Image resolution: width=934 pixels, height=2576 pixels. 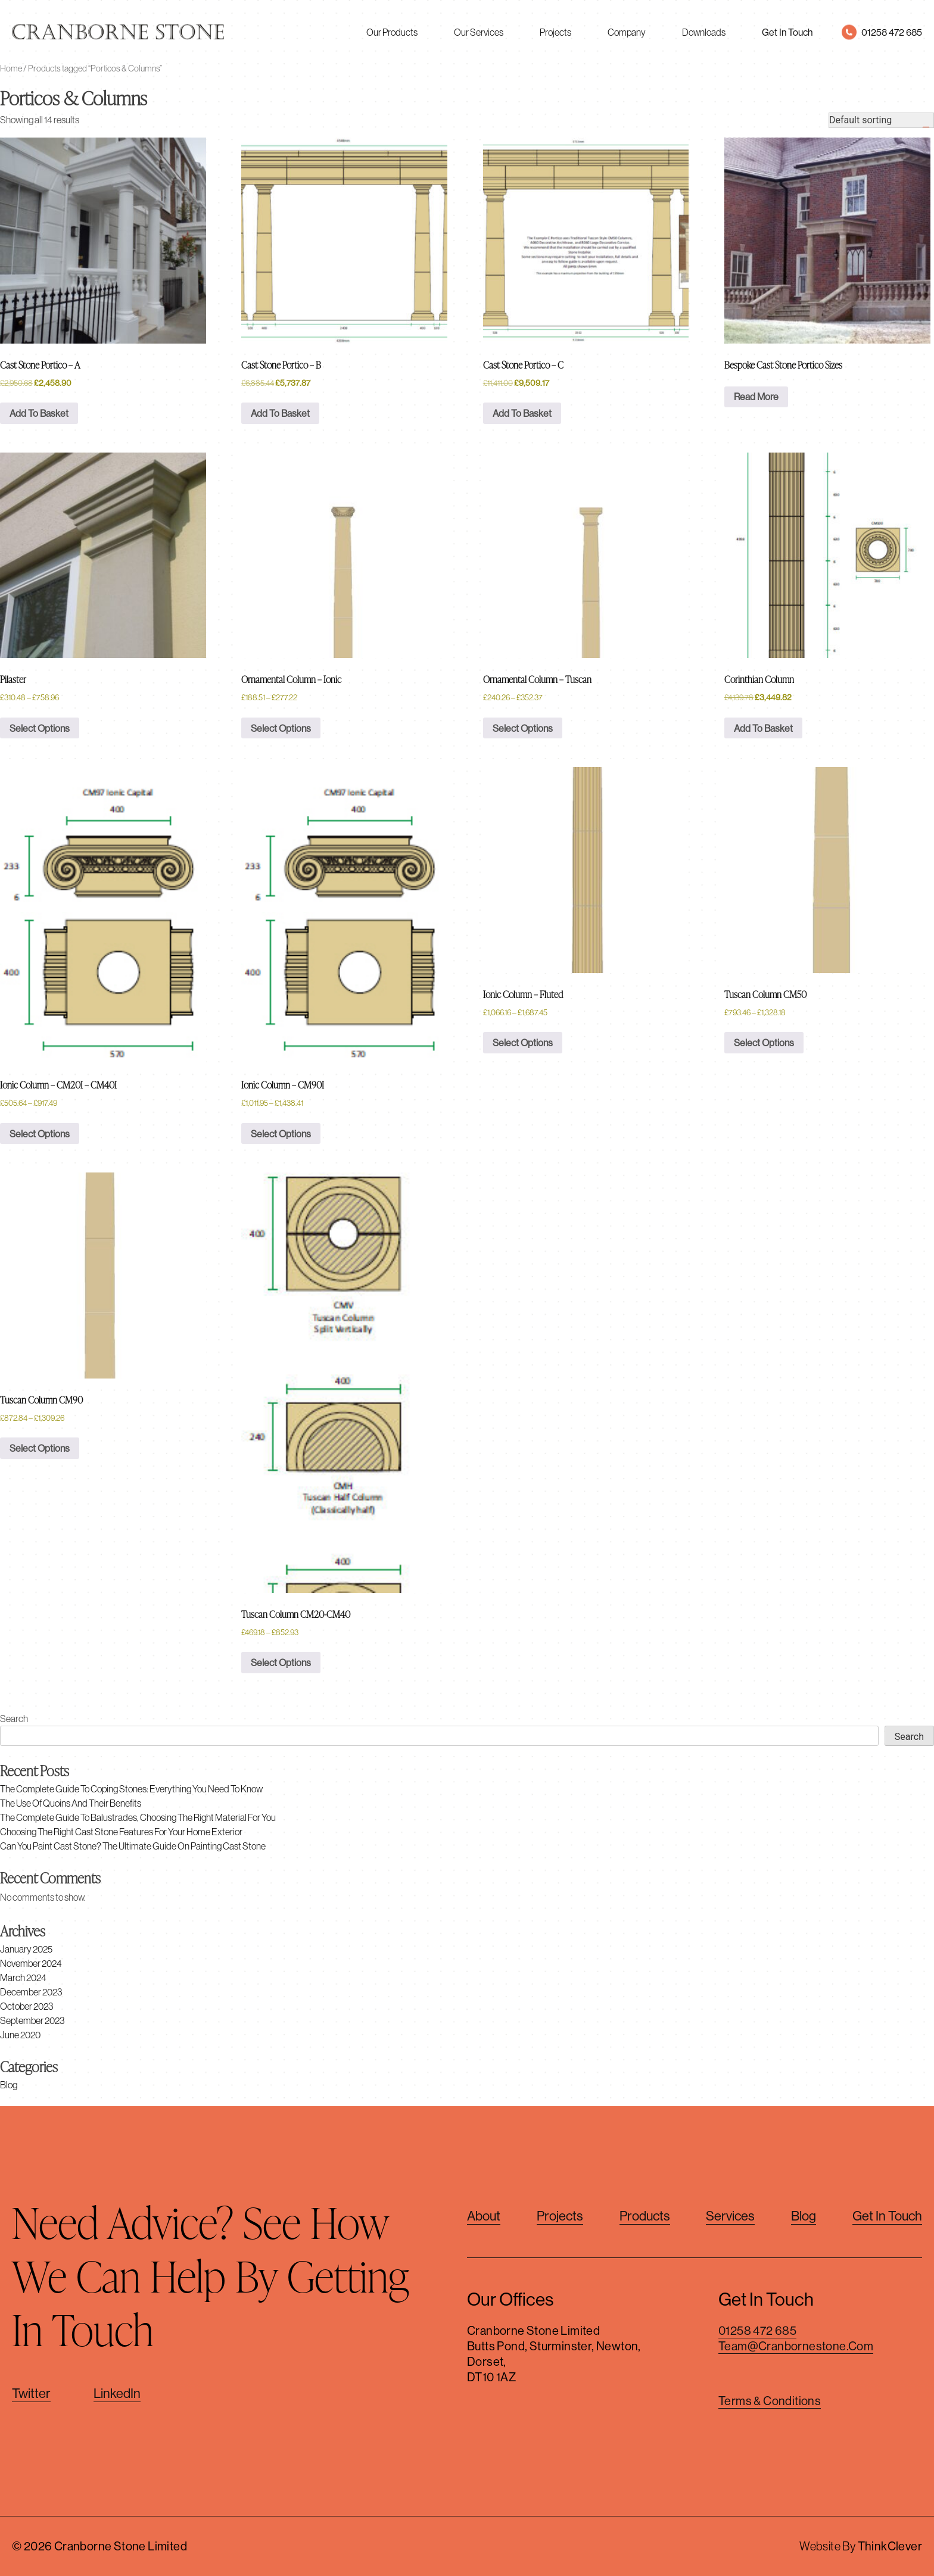 What do you see at coordinates (627, 32) in the screenshot?
I see `Company` at bounding box center [627, 32].